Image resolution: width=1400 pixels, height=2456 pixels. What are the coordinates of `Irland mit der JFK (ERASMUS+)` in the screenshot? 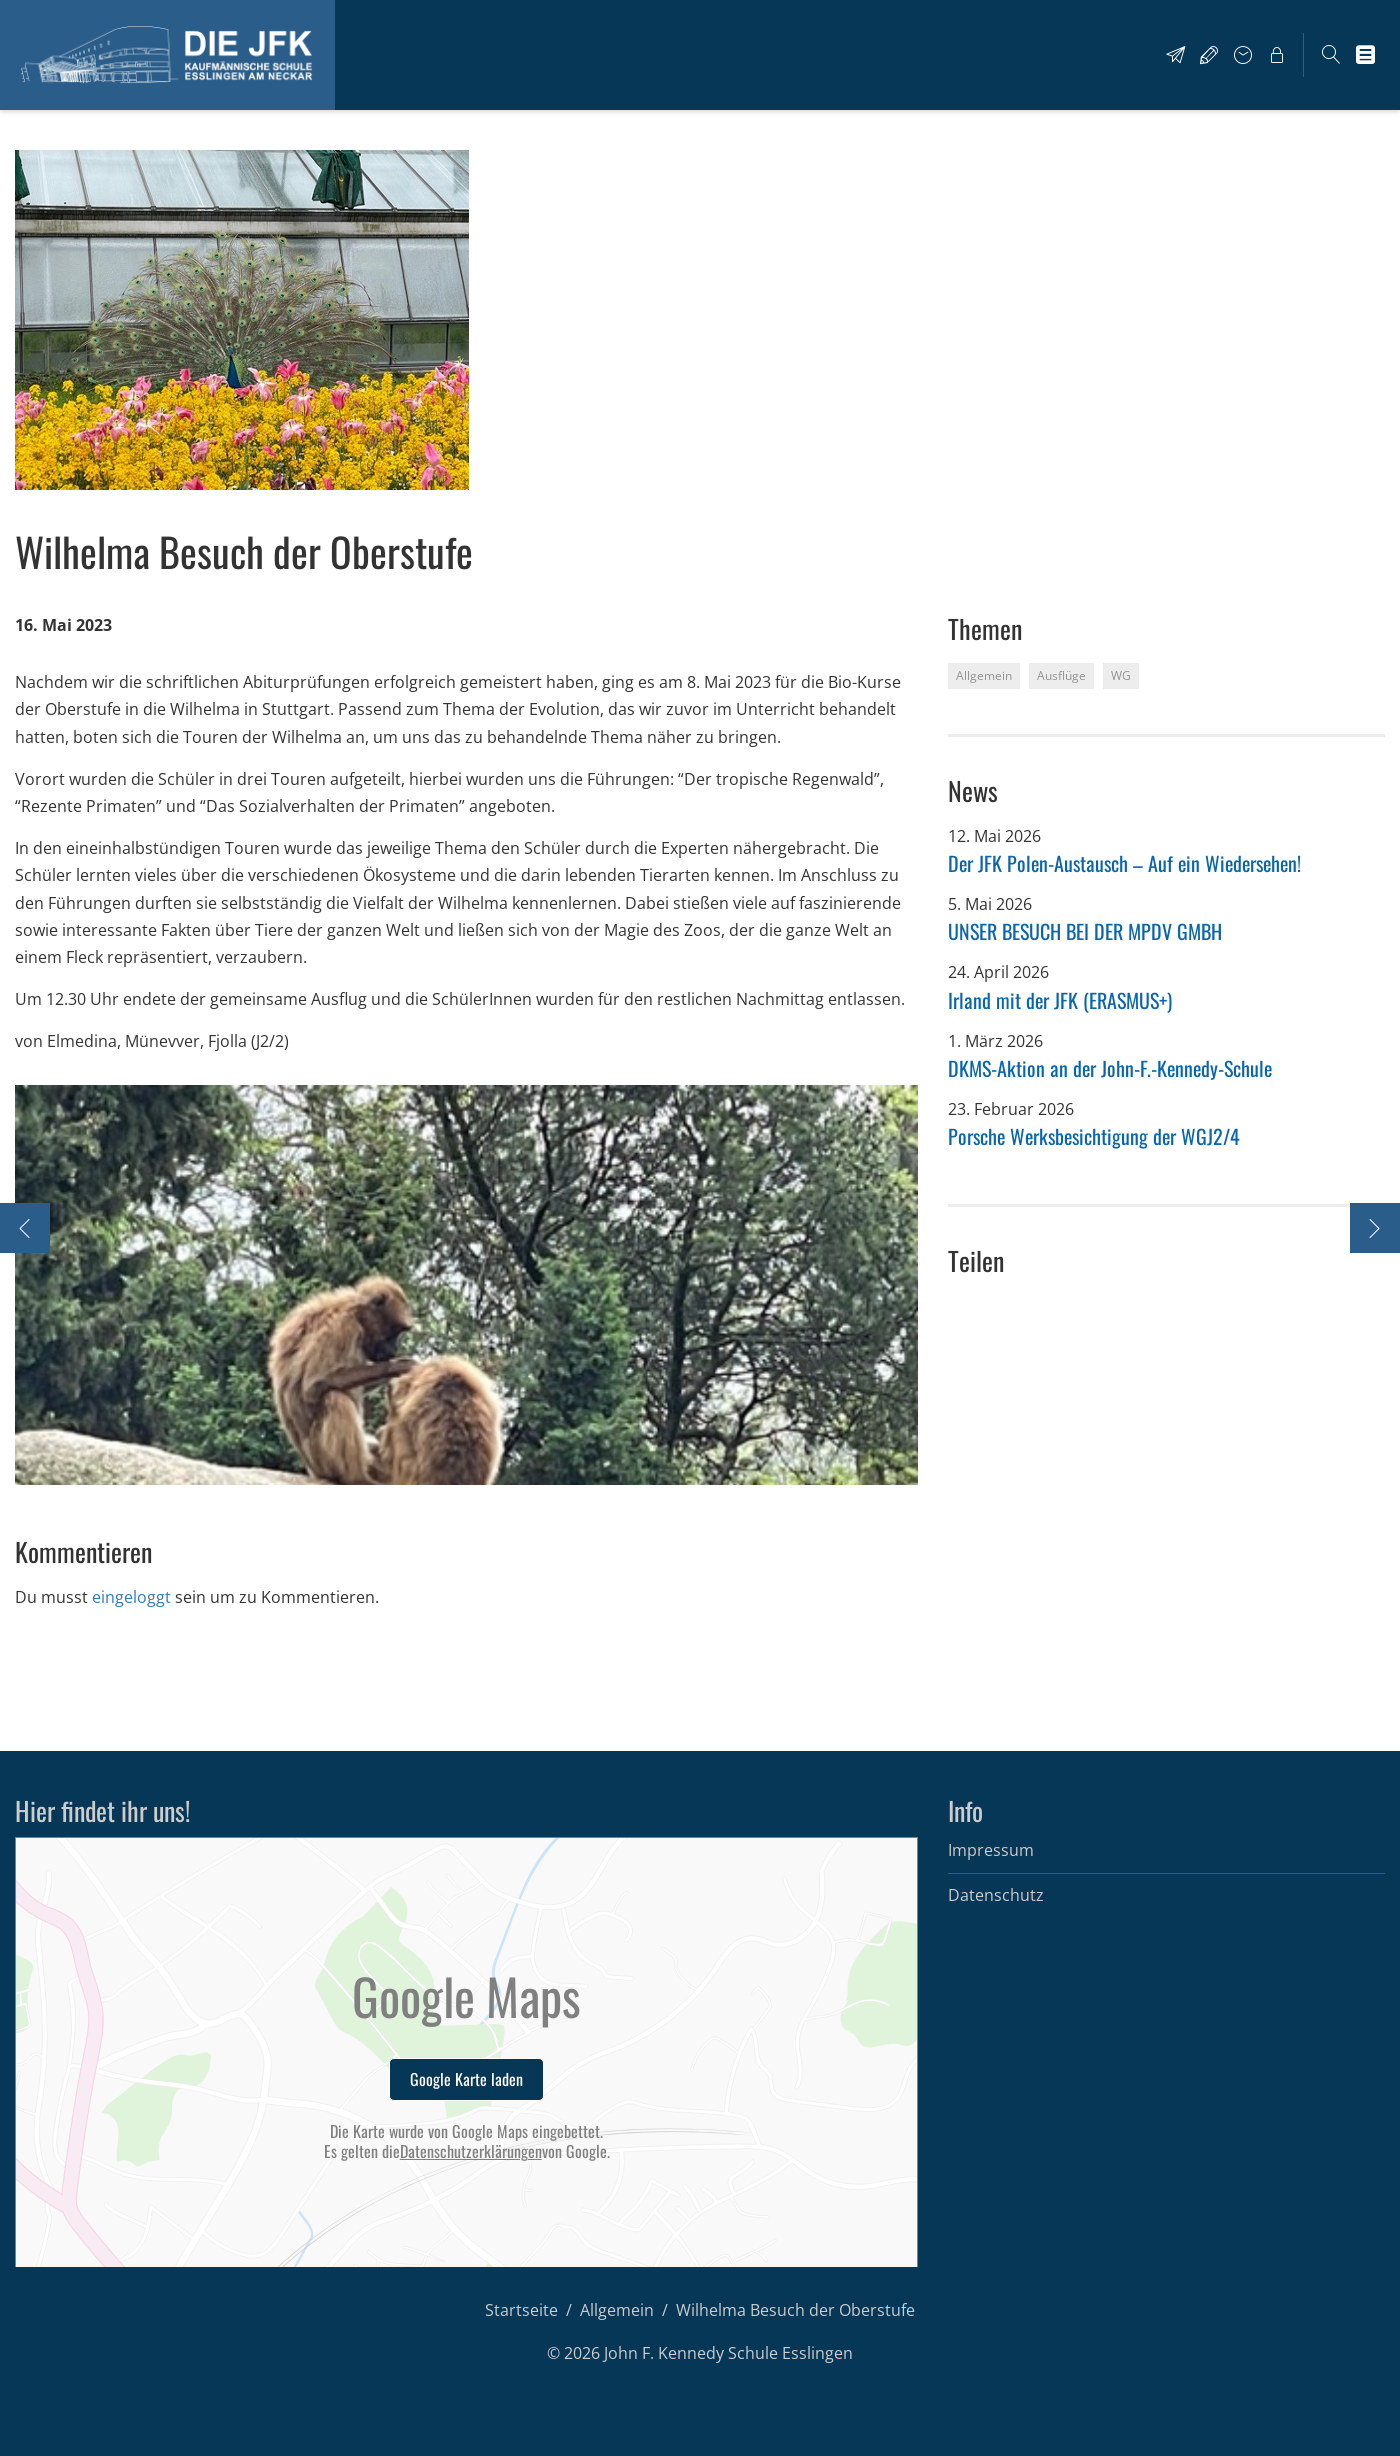 It's located at (1060, 1000).